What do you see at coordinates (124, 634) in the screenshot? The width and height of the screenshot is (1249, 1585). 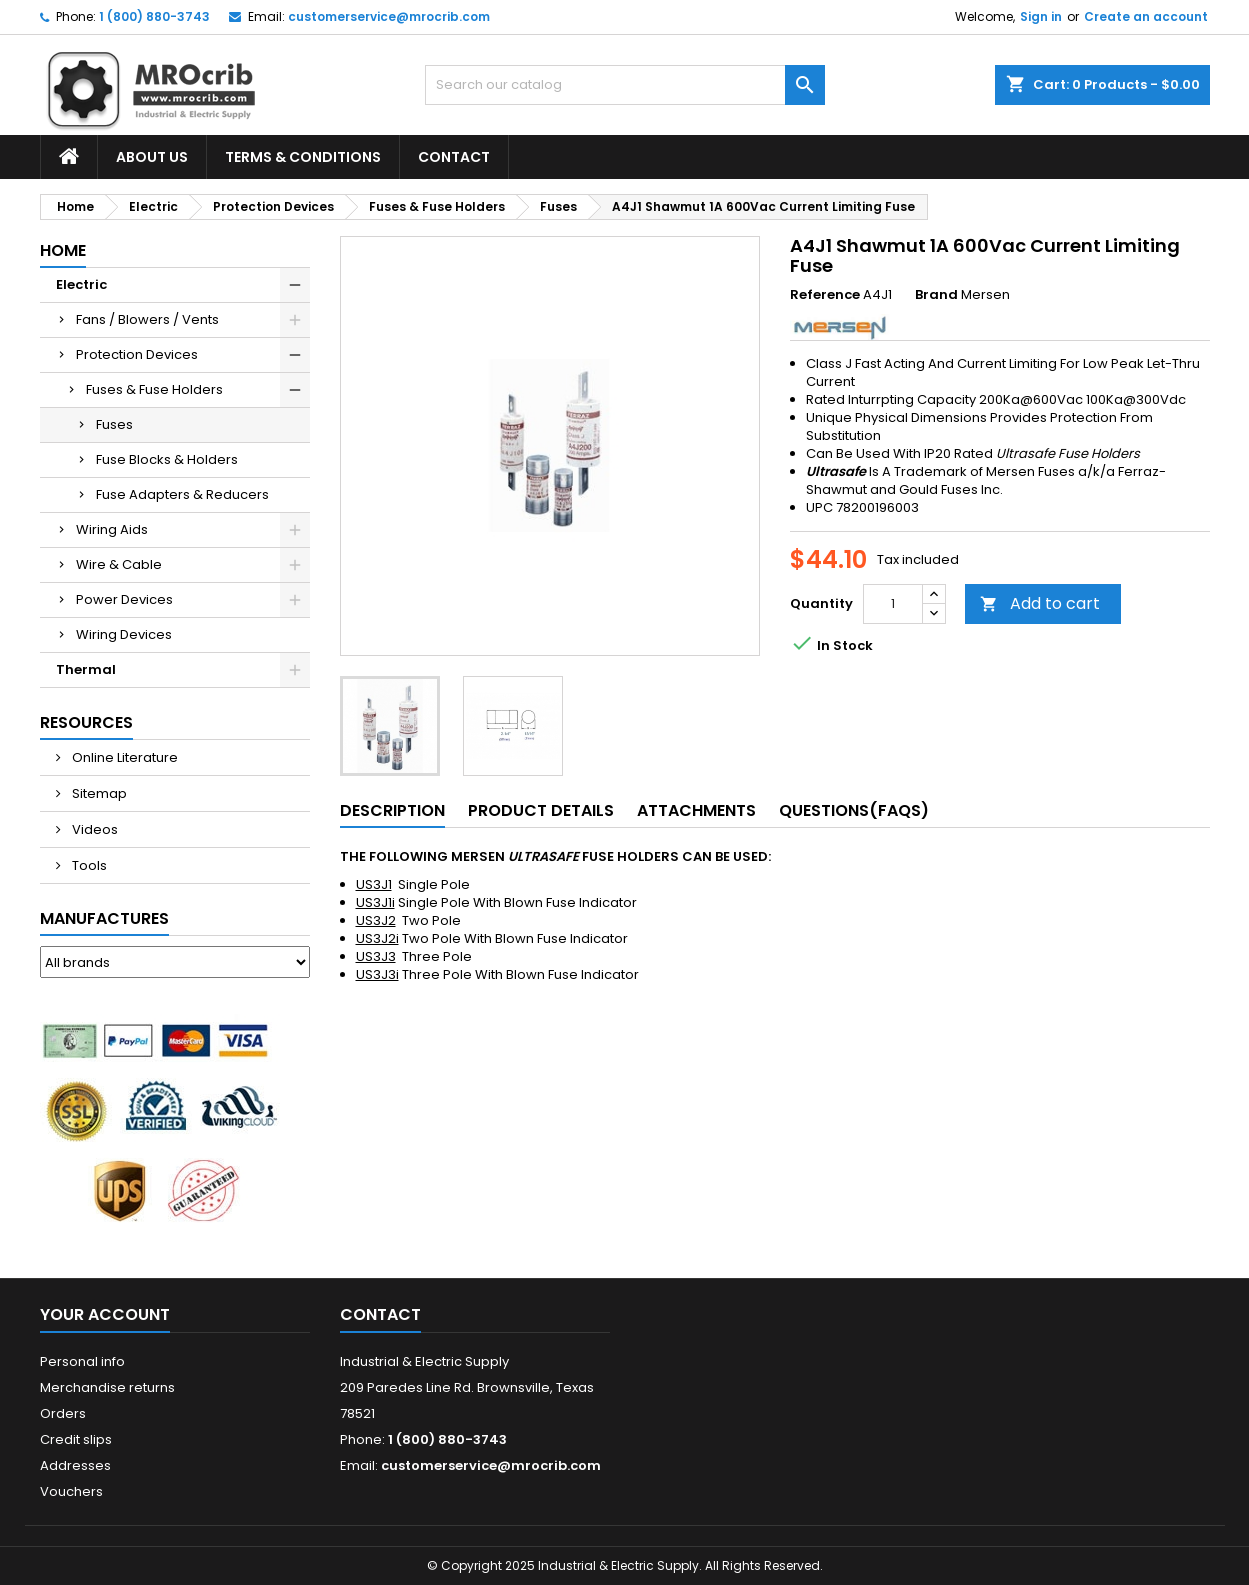 I see `Wiring Devices` at bounding box center [124, 634].